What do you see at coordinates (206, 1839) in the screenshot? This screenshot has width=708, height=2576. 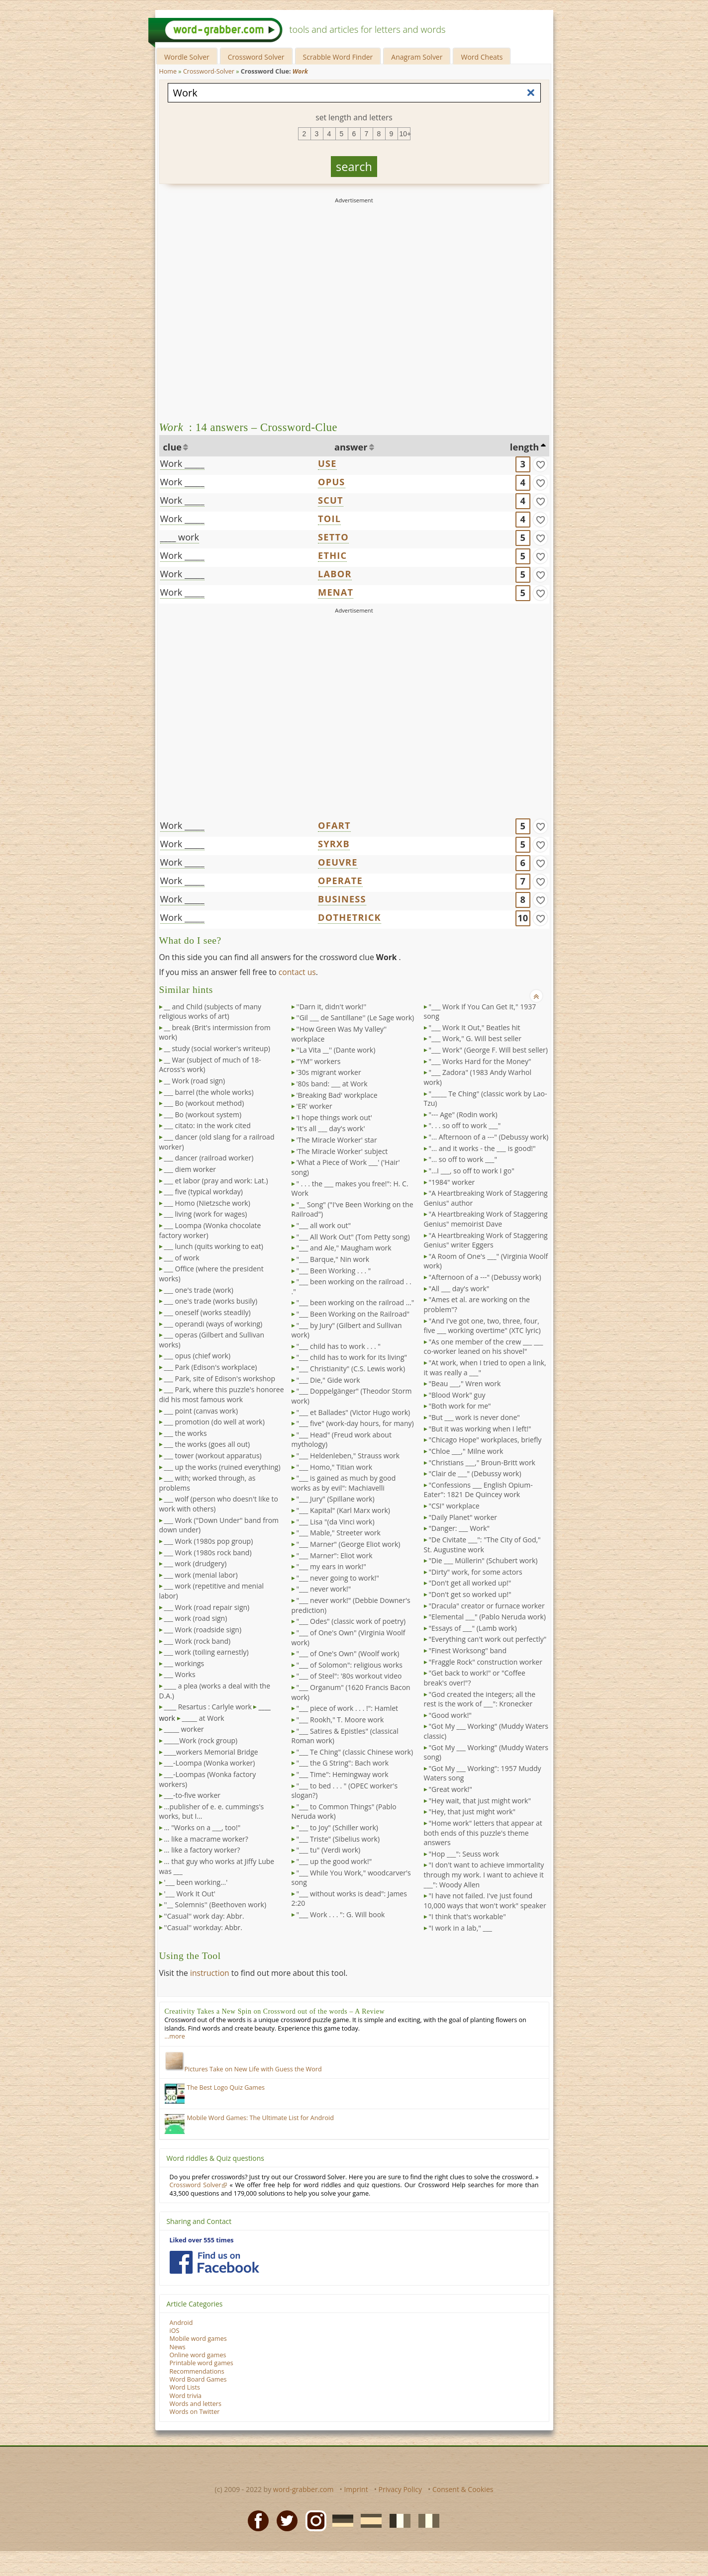 I see `... like a macrame worker?` at bounding box center [206, 1839].